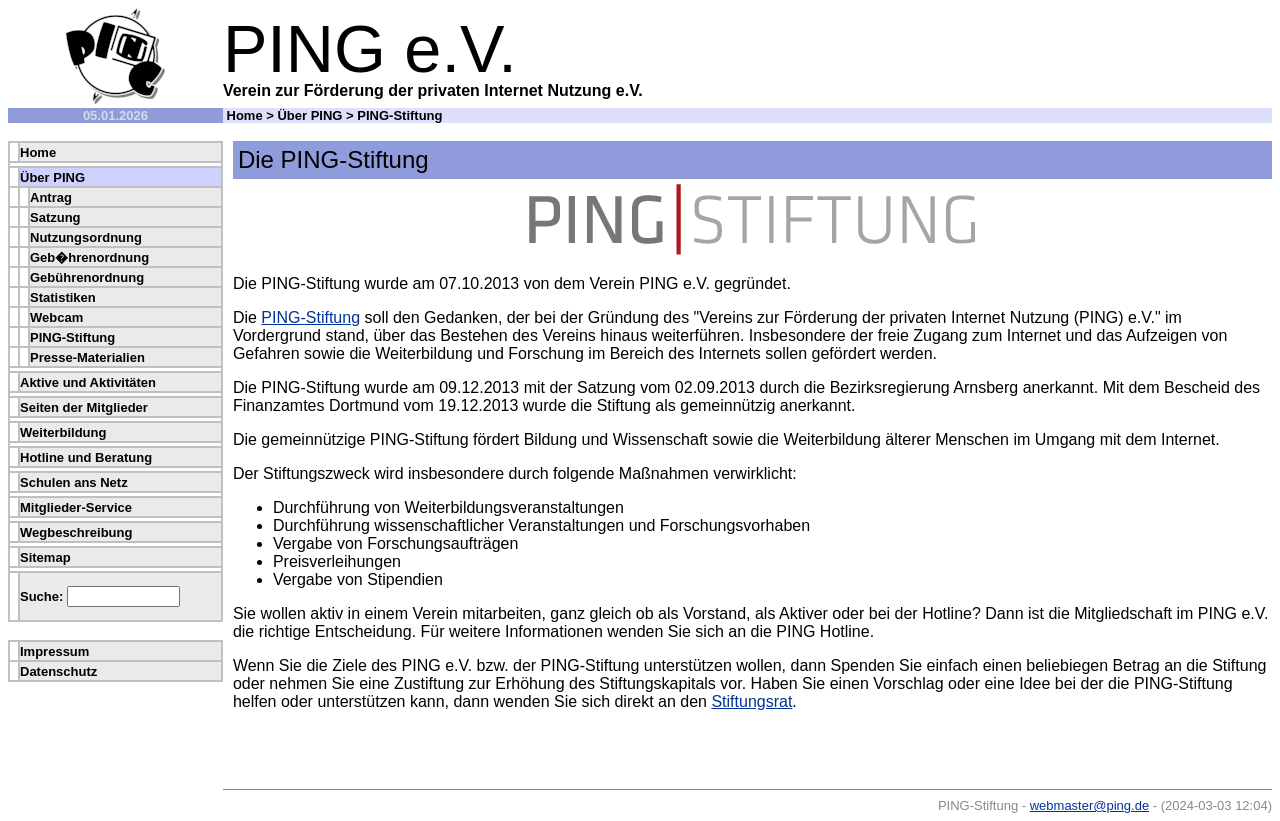 The image size is (1280, 821). What do you see at coordinates (1089, 805) in the screenshot?
I see `webmaster@ping.de` at bounding box center [1089, 805].